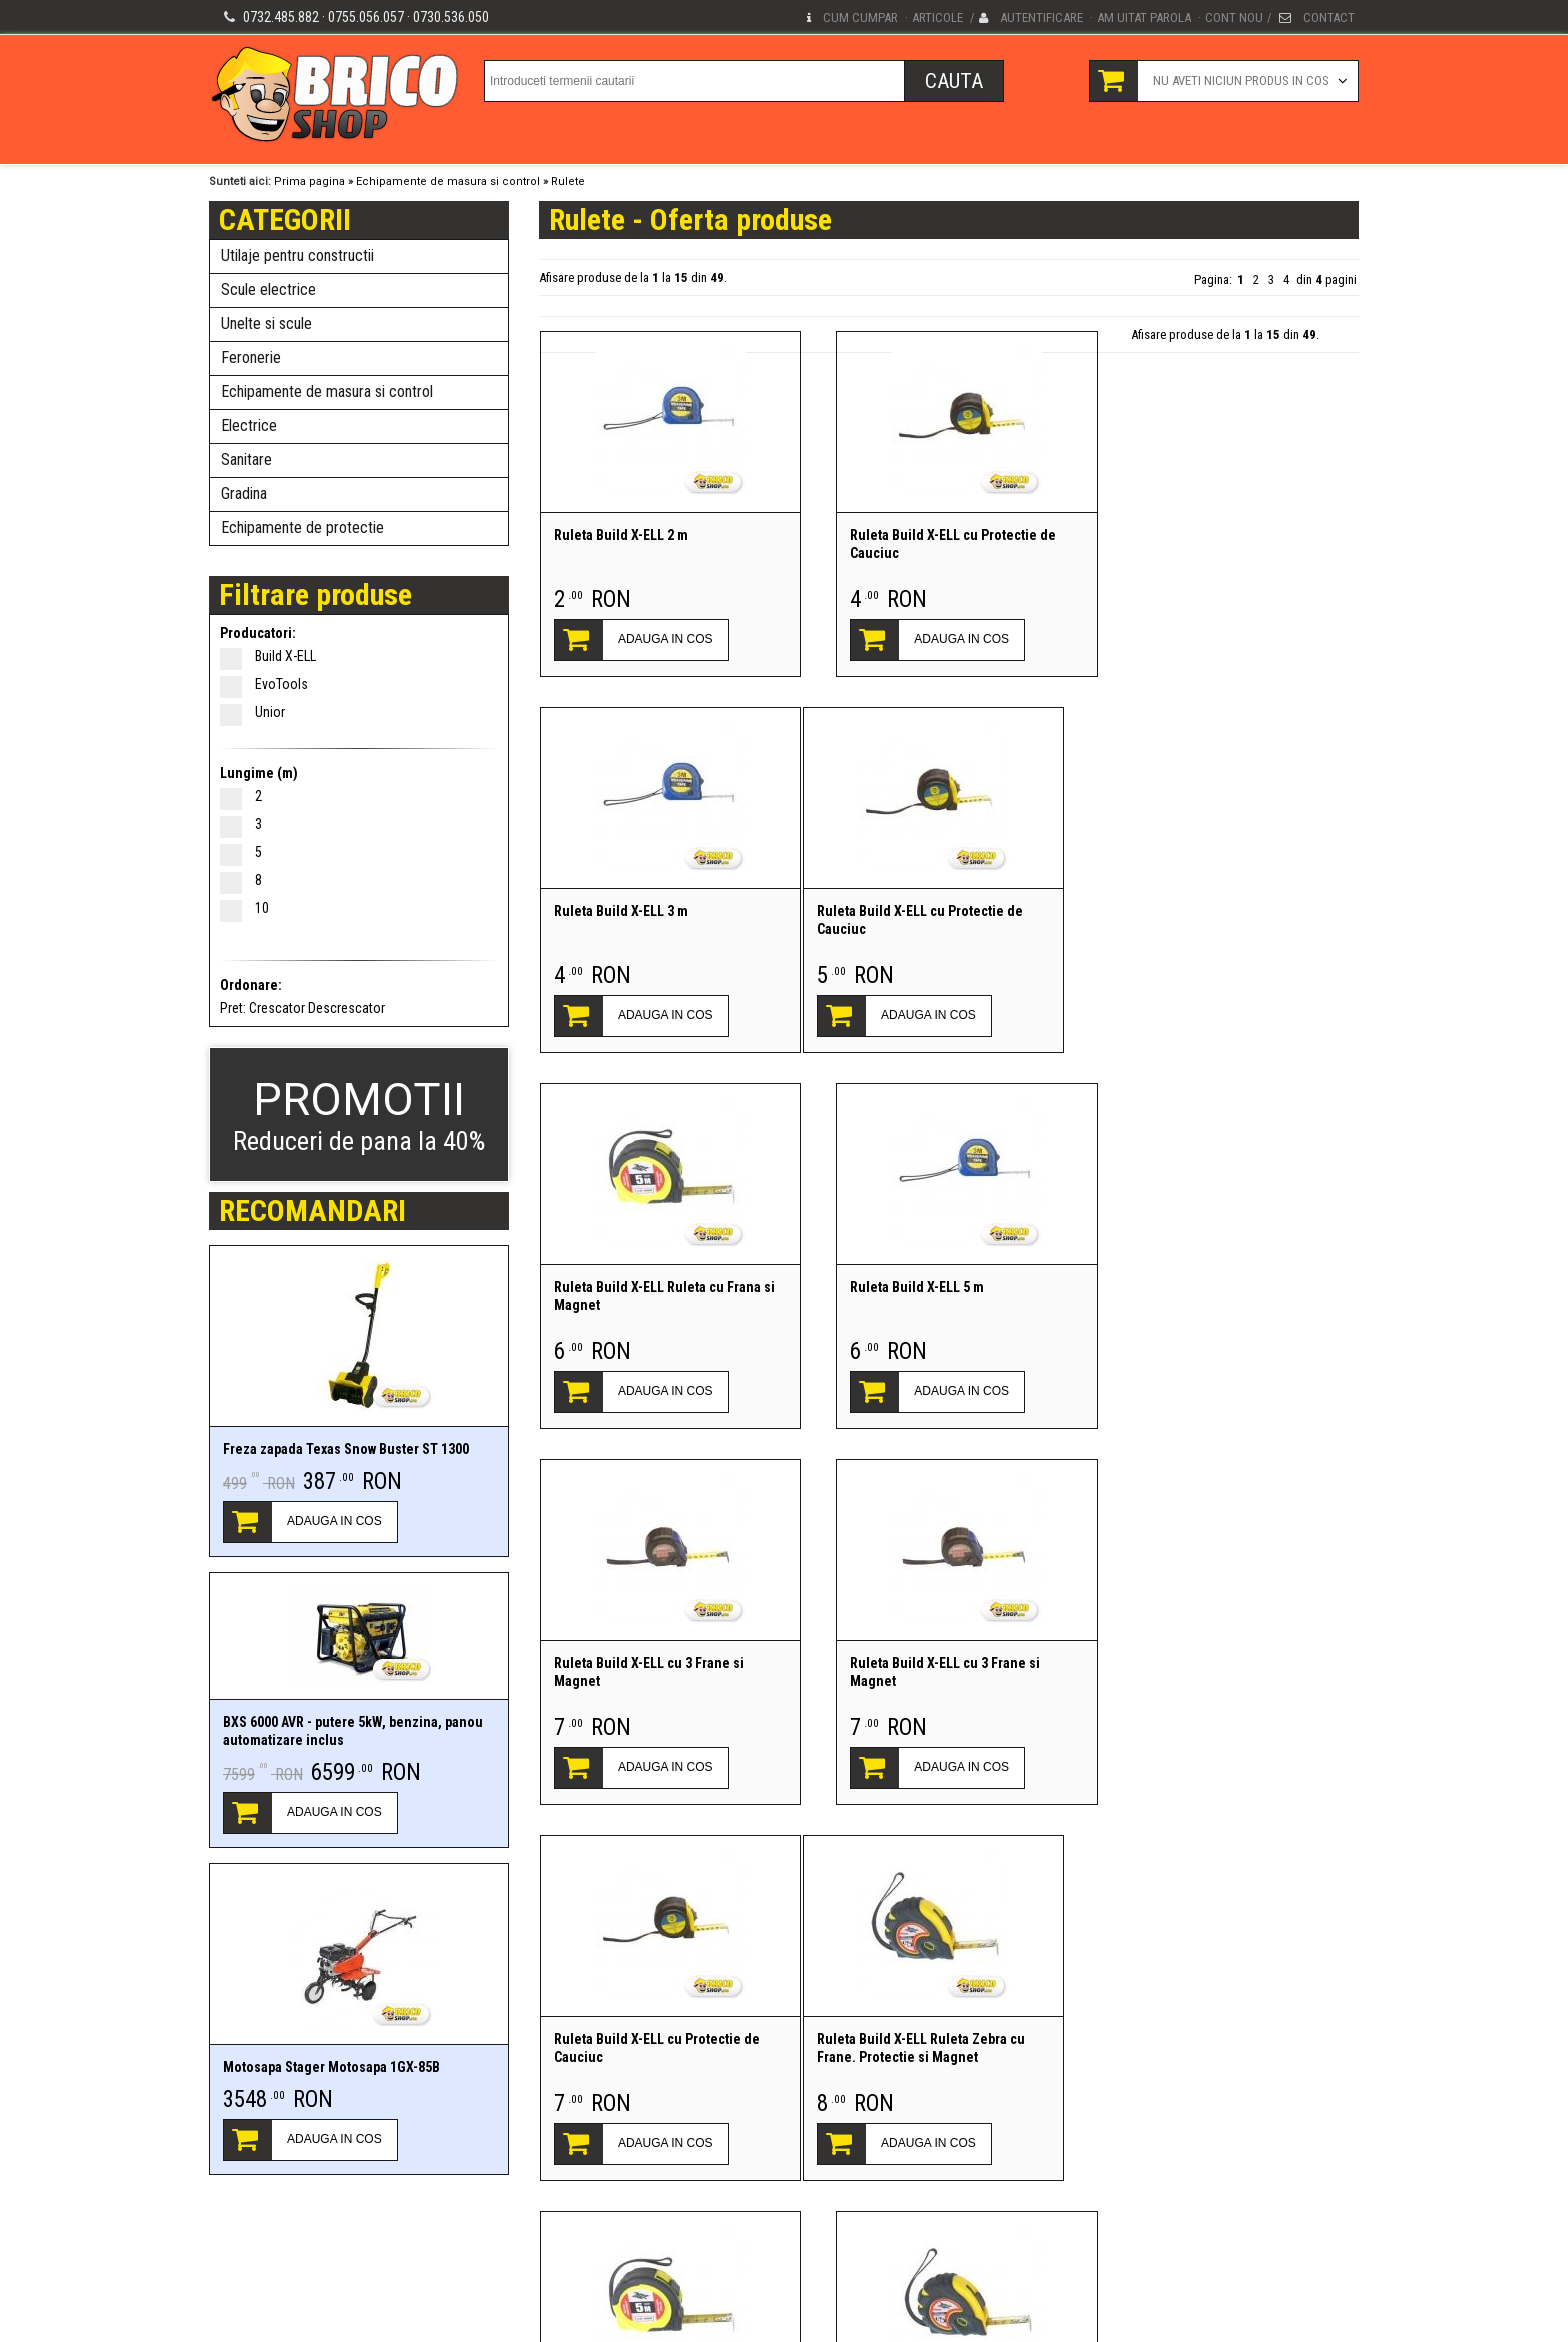 Image resolution: width=1568 pixels, height=2342 pixels. I want to click on Contact, so click(1329, 17).